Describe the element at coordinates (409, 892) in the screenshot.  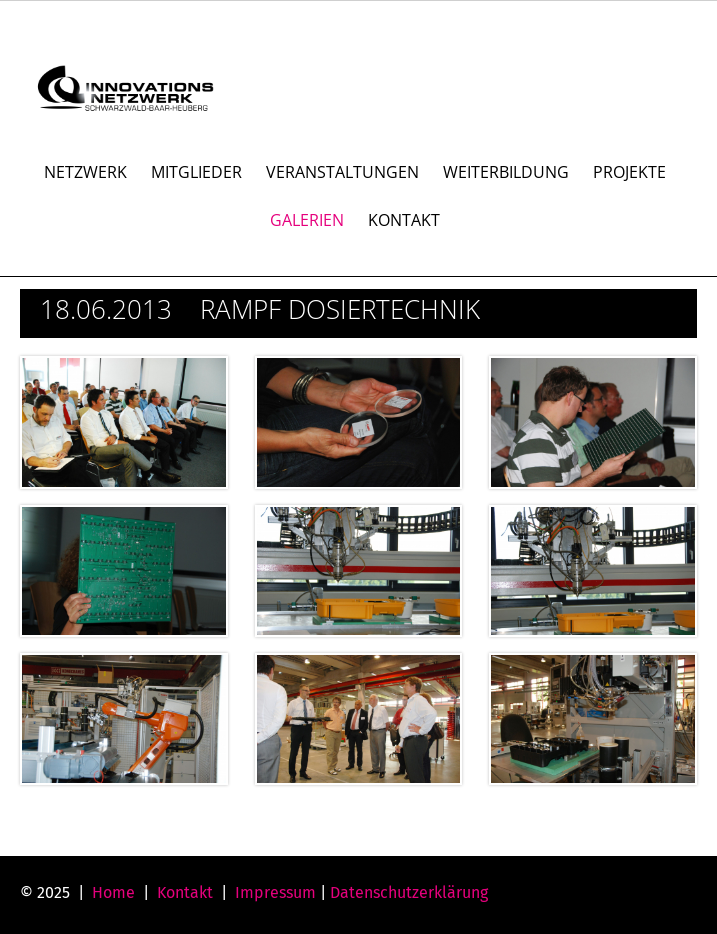
I see `Datenschutzerklärung` at that location.